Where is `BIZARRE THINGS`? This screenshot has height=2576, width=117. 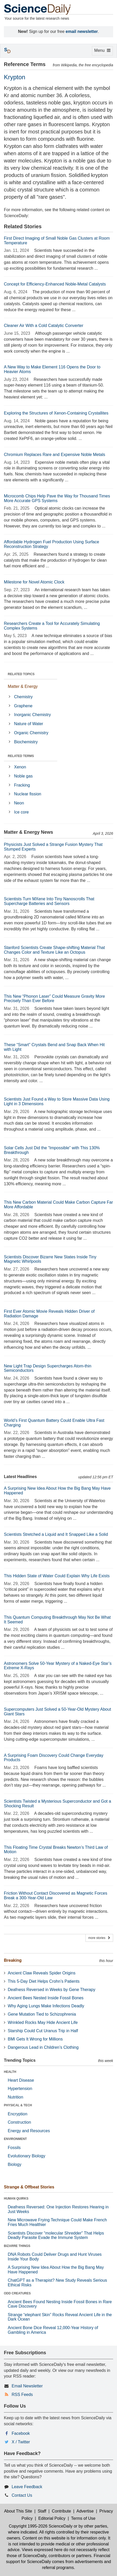 BIZARRE THINGS is located at coordinates (17, 2246).